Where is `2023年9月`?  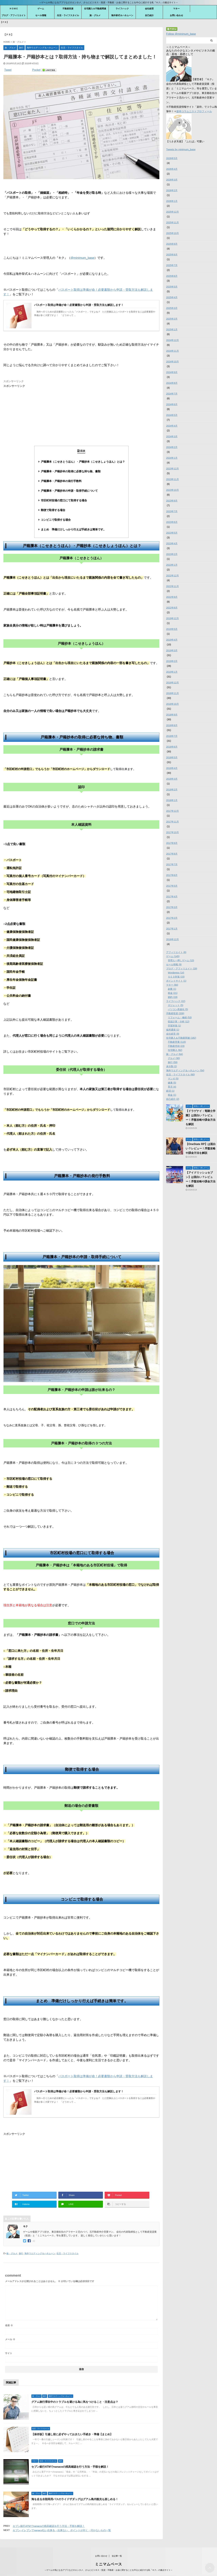 2023年9月 is located at coordinates (171, 500).